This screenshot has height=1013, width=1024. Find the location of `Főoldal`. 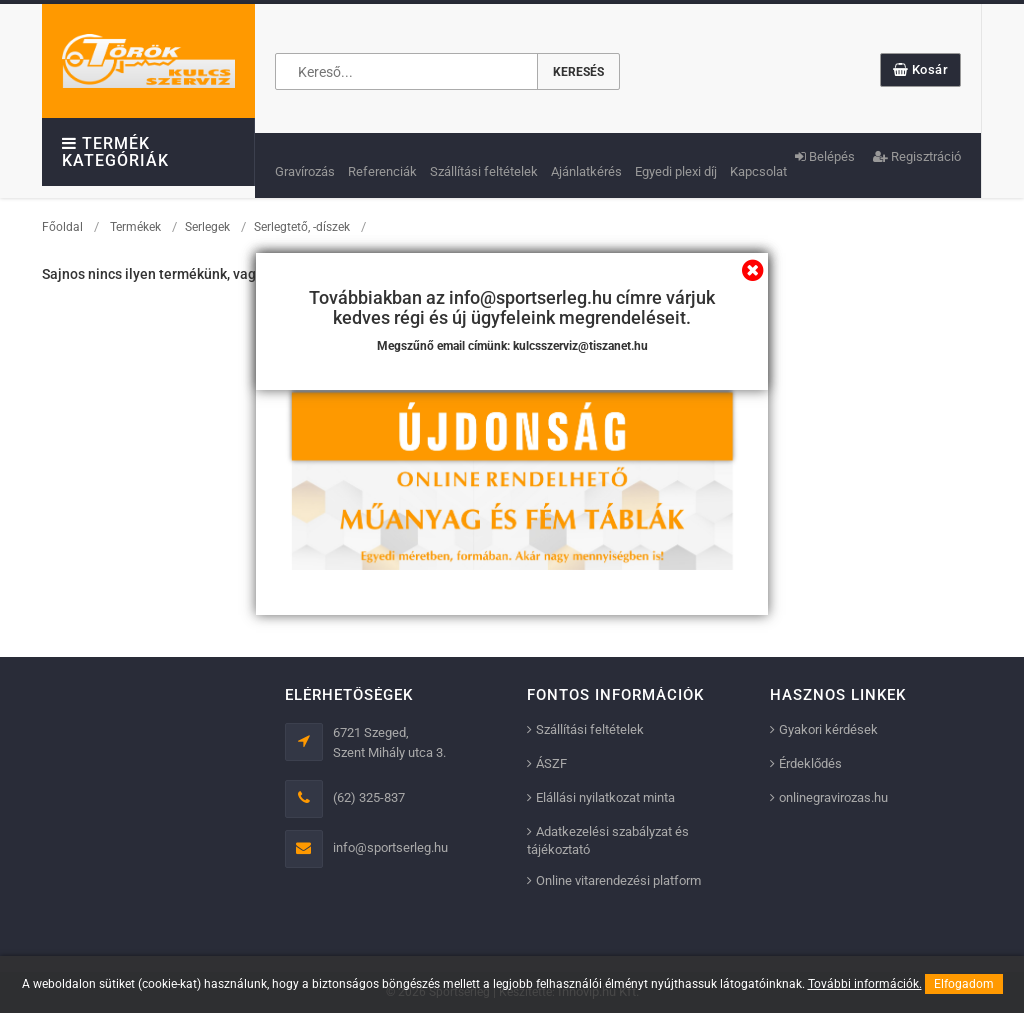

Főoldal is located at coordinates (62, 227).